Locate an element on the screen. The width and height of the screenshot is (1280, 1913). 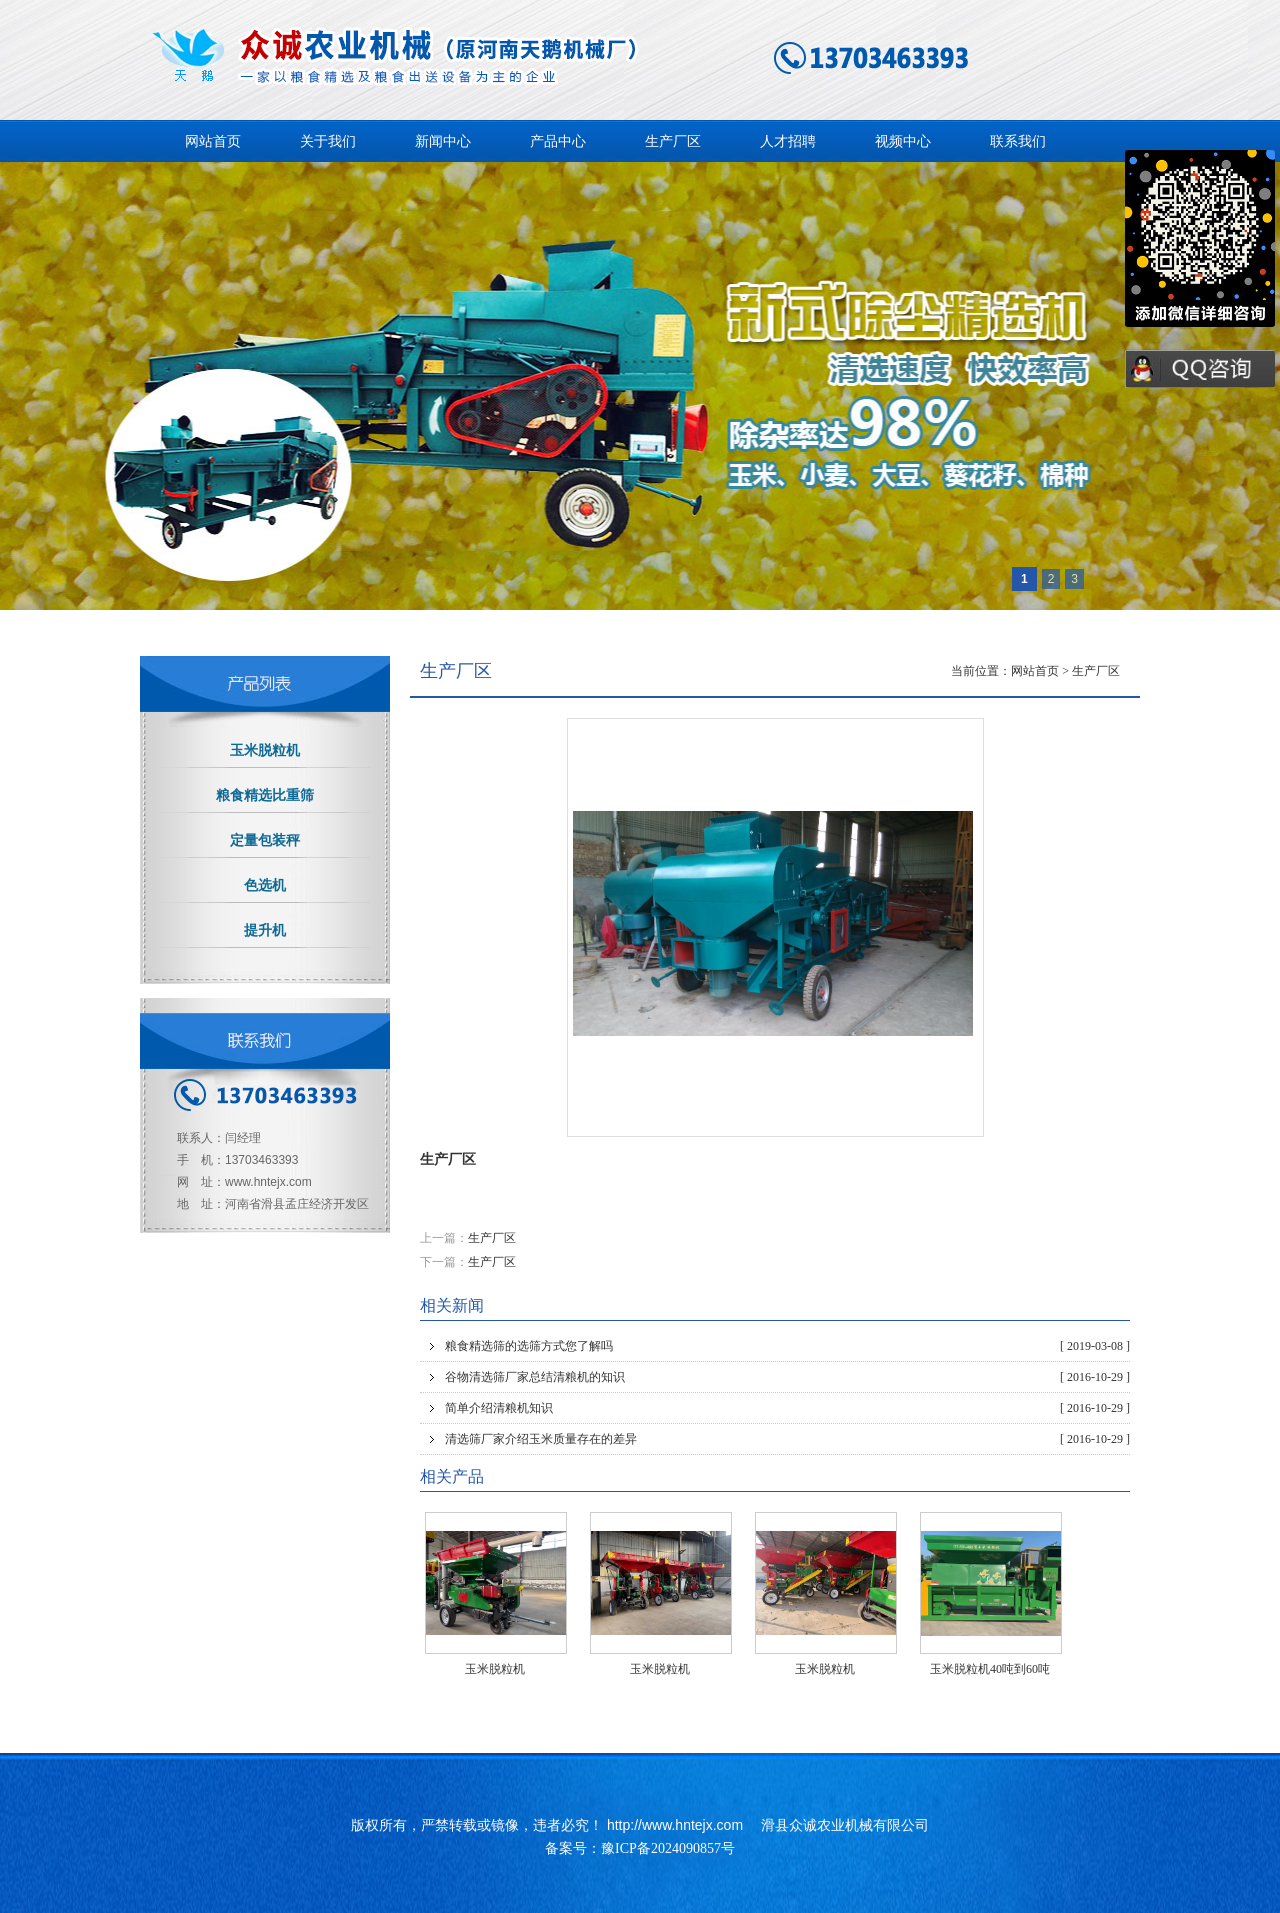
玉米脱粒机 is located at coordinates (495, 1669).